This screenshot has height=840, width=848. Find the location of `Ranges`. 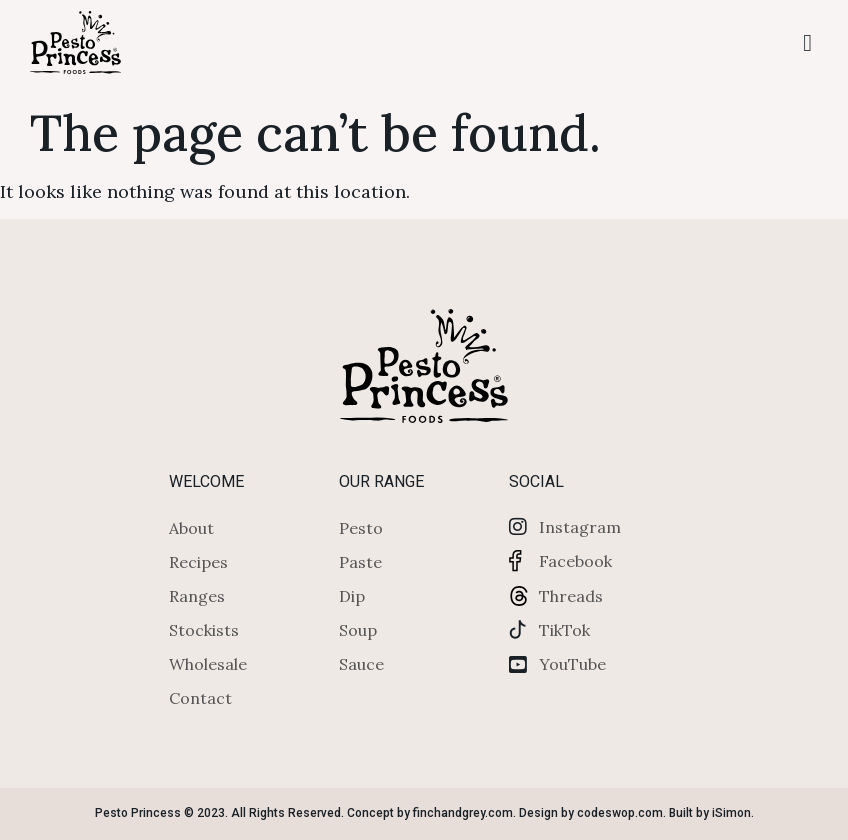

Ranges is located at coordinates (197, 596).